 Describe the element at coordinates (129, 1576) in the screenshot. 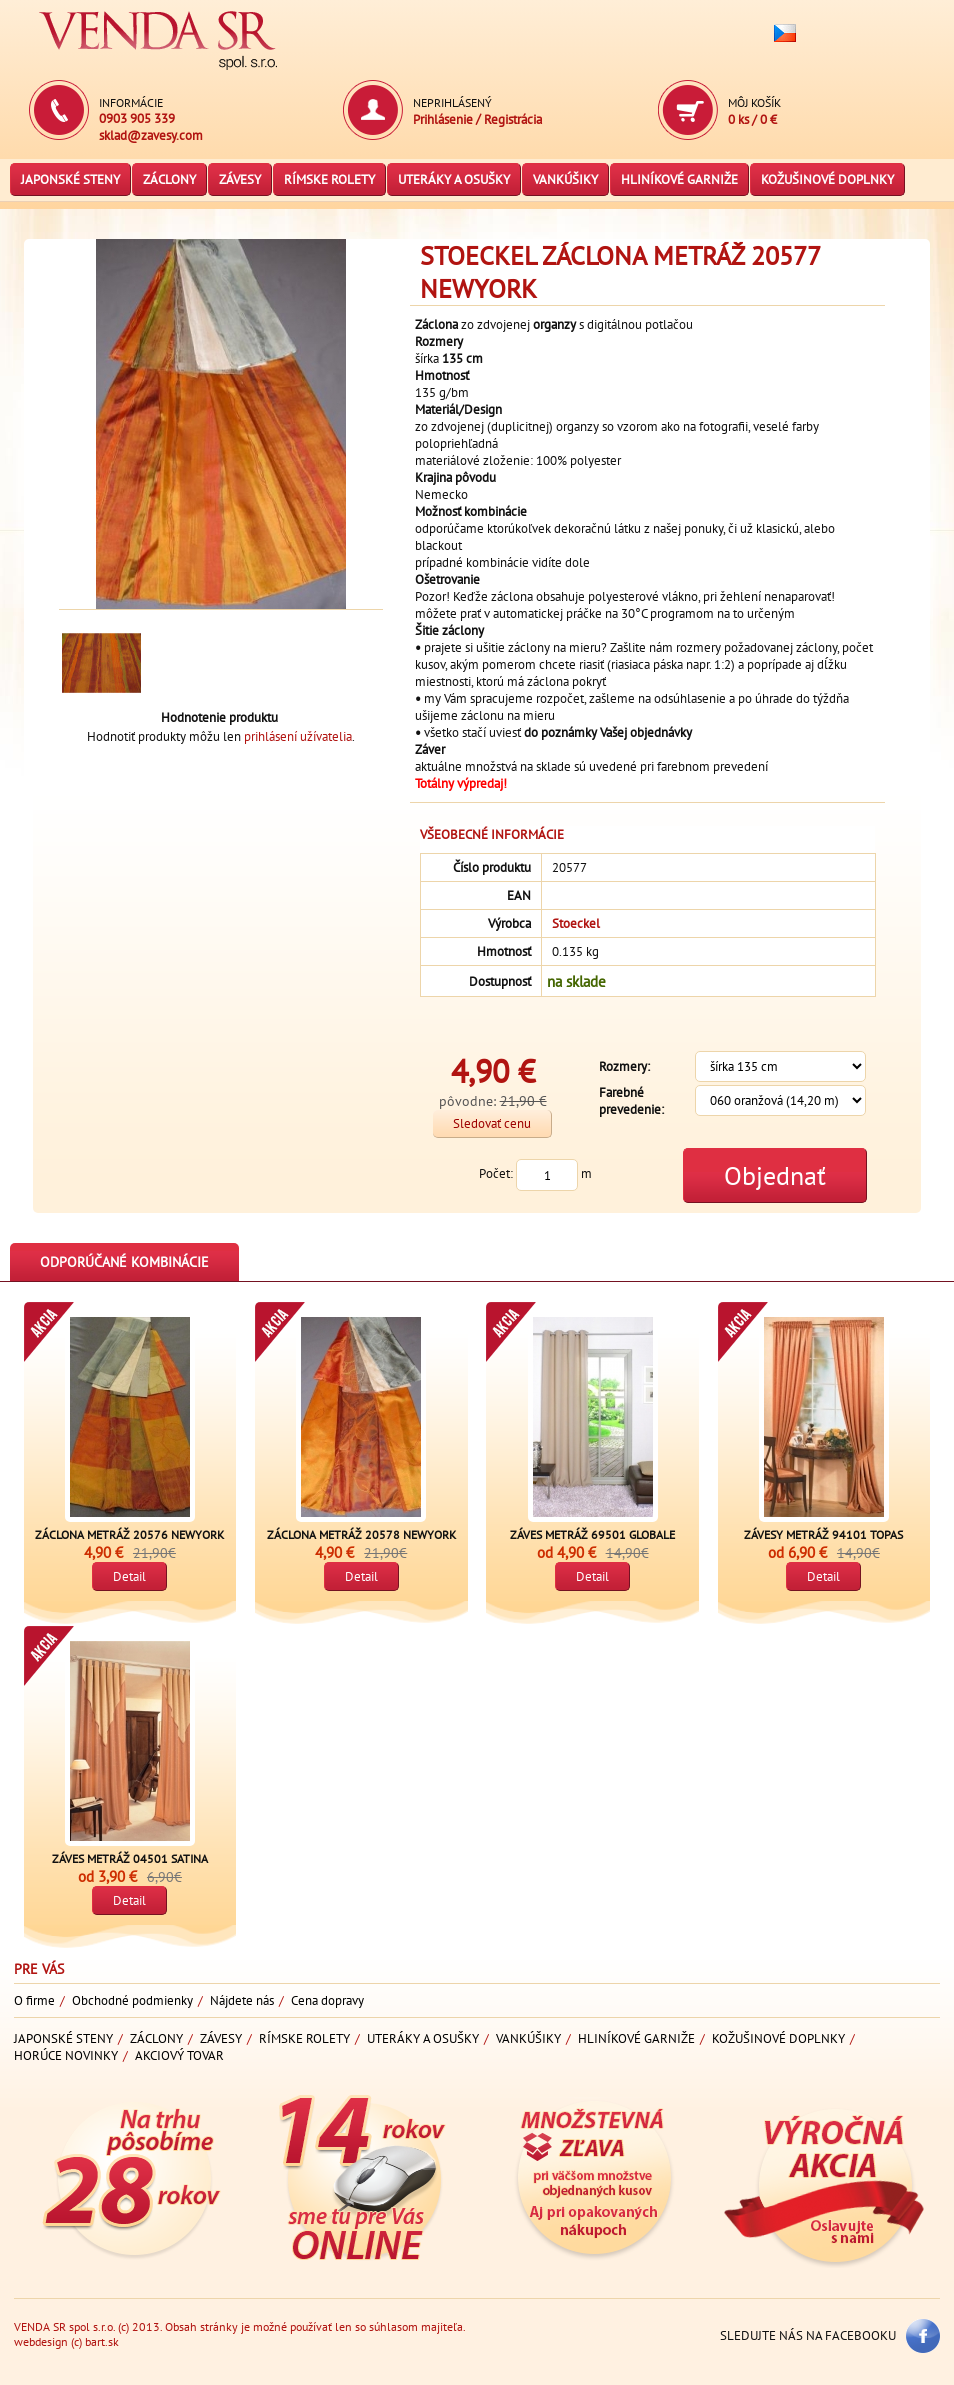

I see `Detail` at that location.